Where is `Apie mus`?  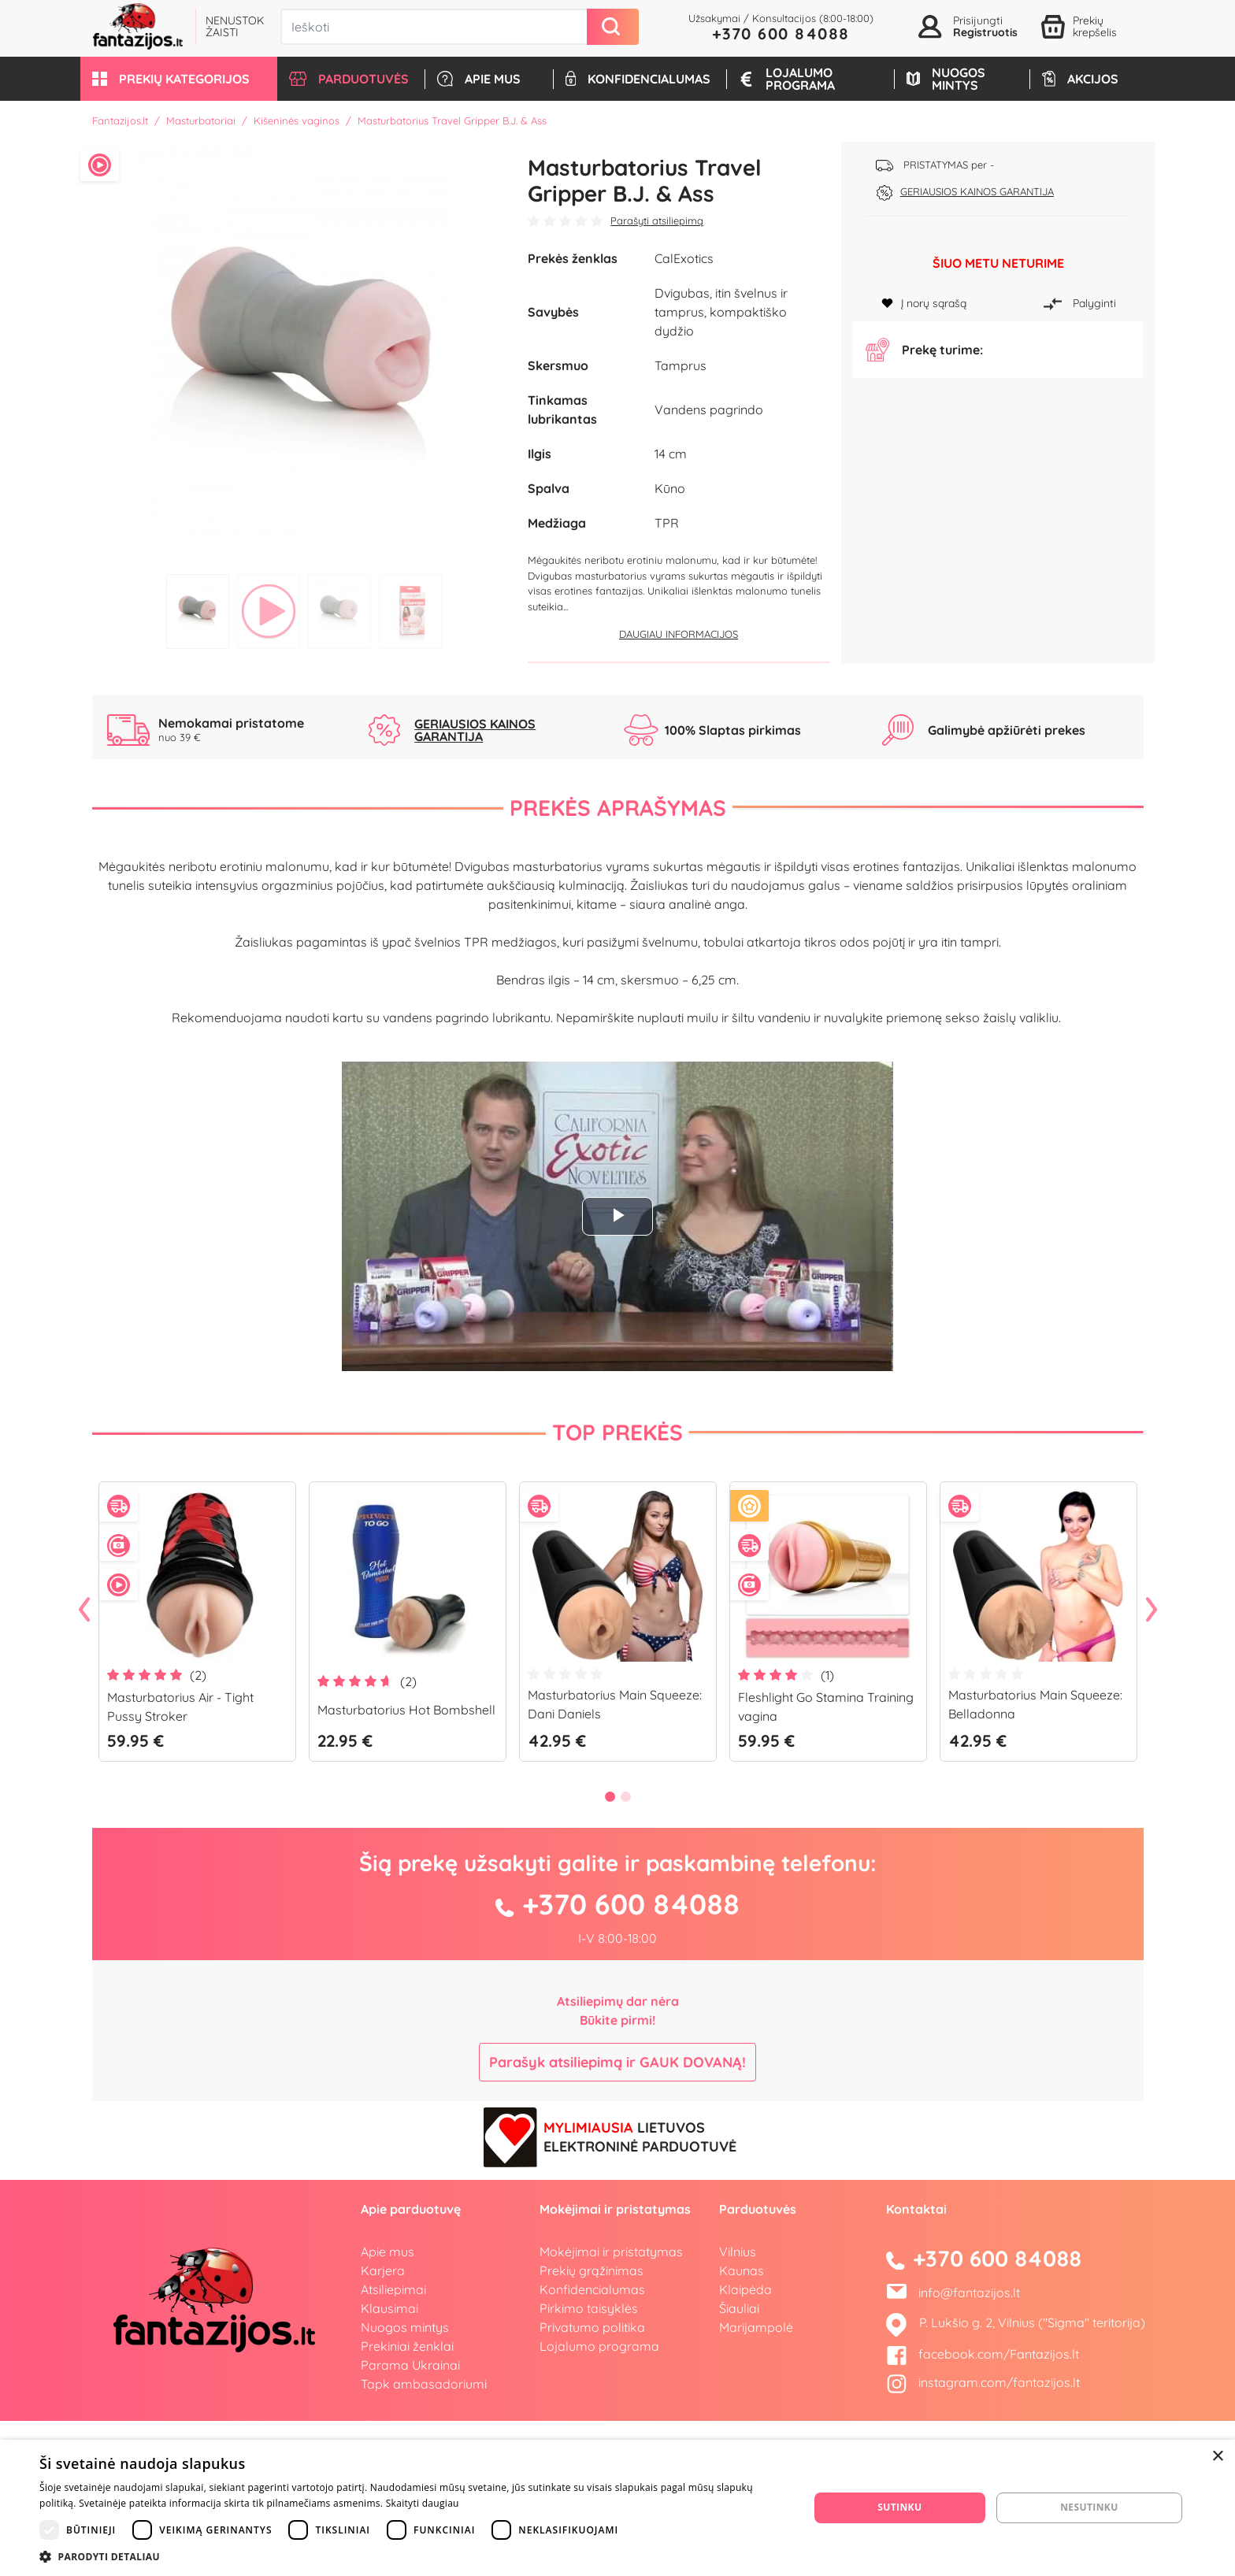
Apie mus is located at coordinates (387, 2407).